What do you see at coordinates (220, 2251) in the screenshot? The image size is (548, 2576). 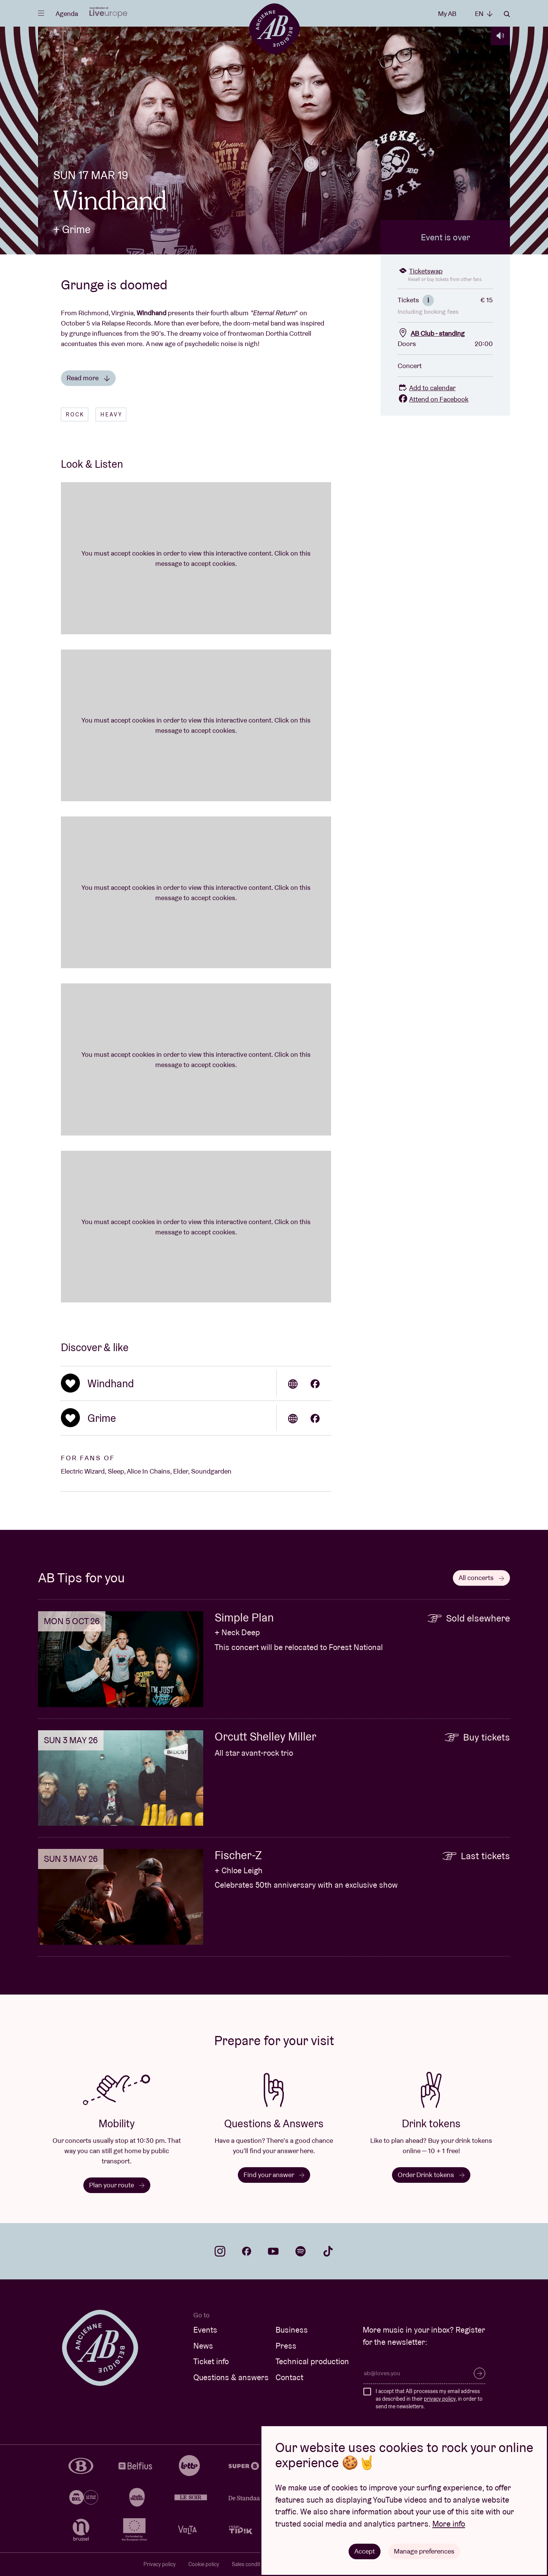 I see `instagram` at bounding box center [220, 2251].